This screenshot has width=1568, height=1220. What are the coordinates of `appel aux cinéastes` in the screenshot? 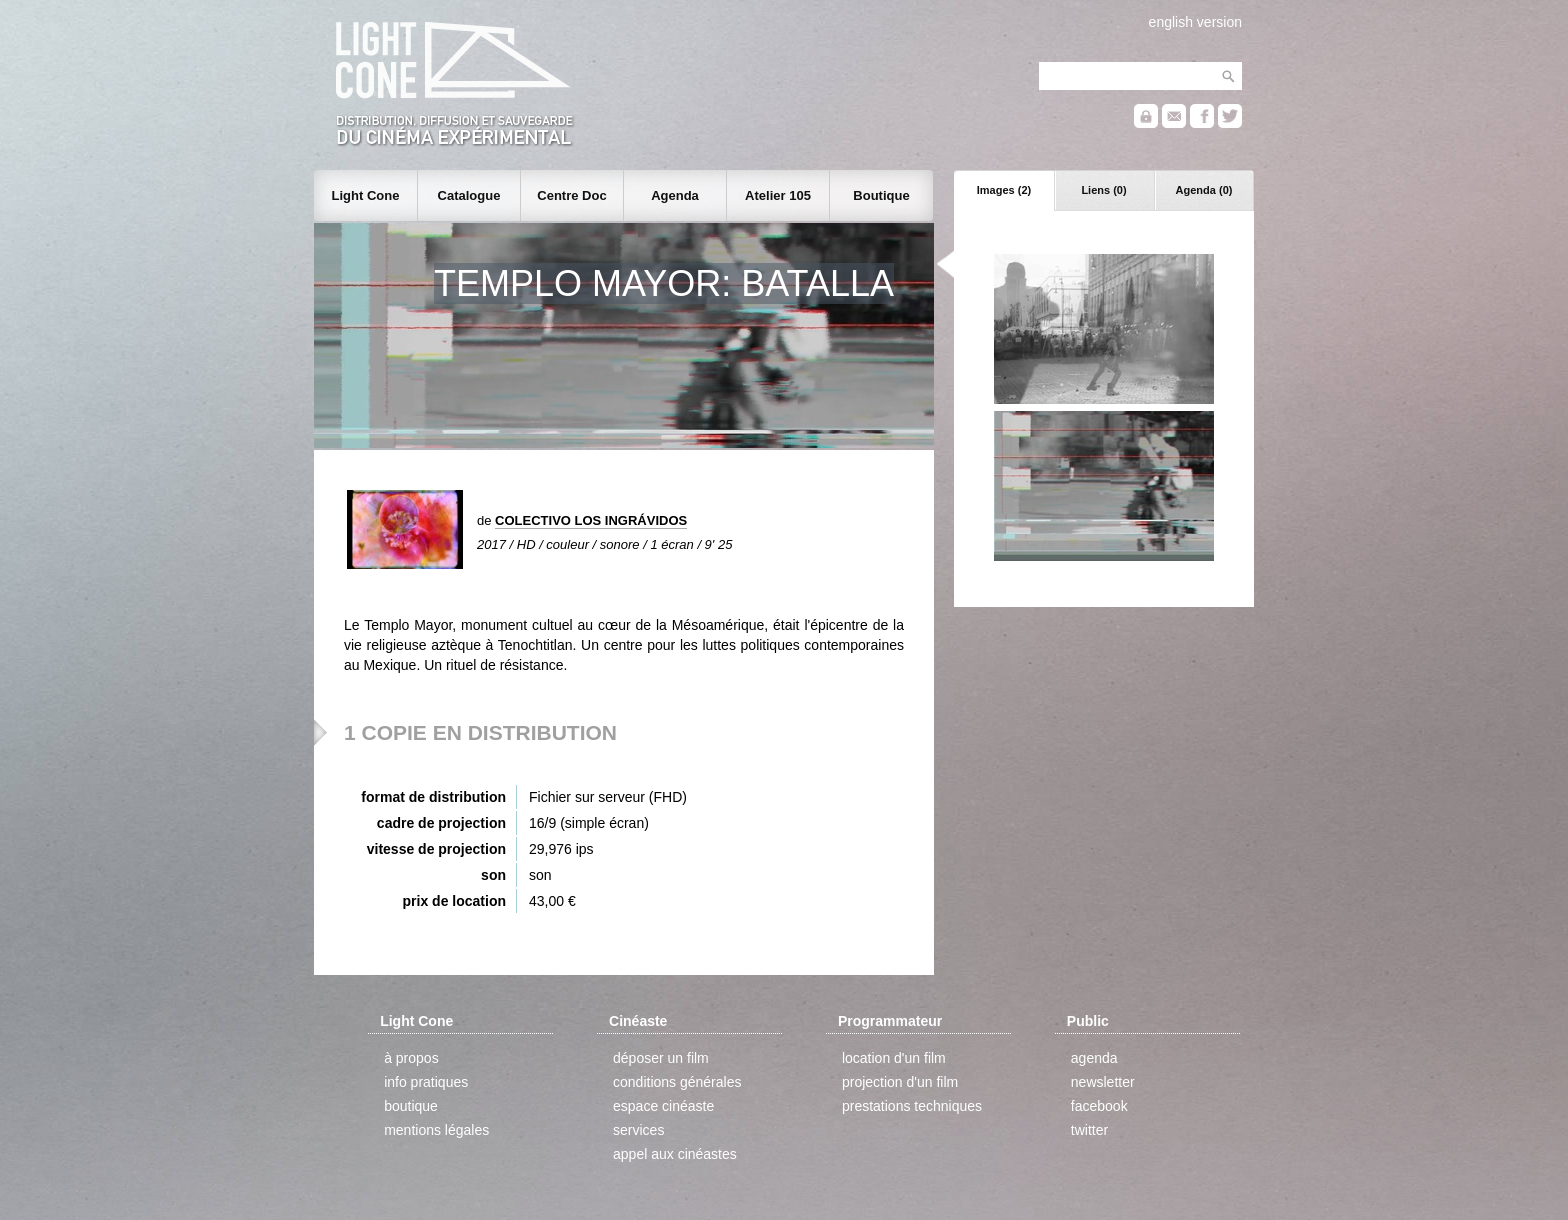 It's located at (675, 1154).